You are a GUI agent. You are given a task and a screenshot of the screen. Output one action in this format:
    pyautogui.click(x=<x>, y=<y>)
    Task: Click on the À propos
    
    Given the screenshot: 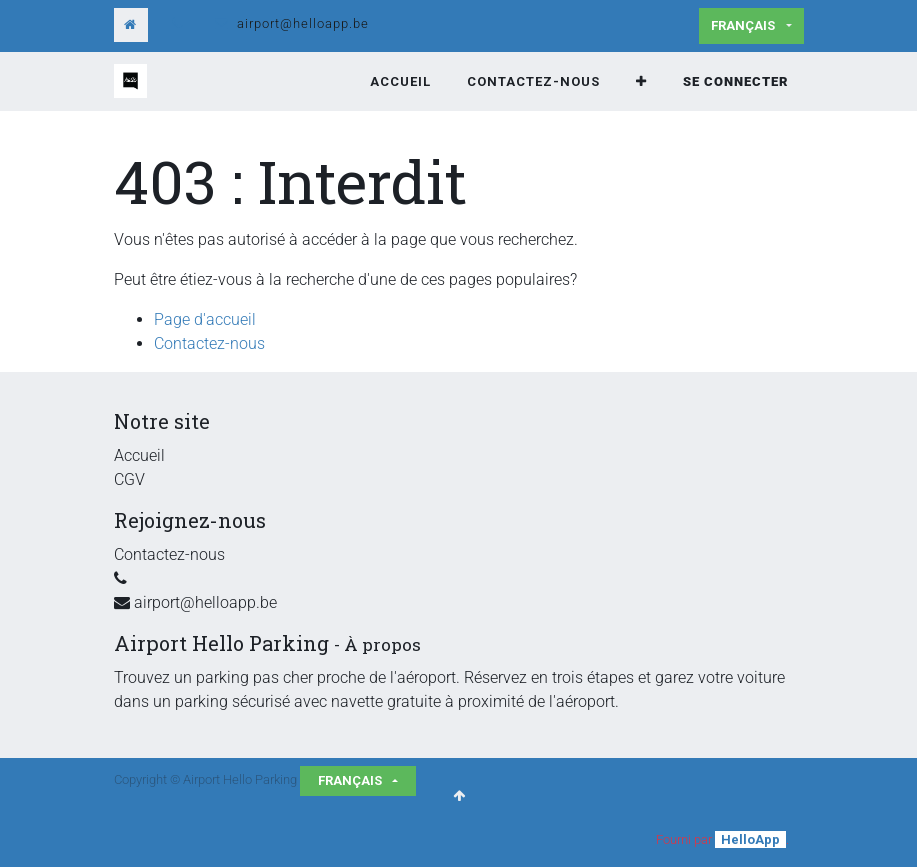 What is the action you would take?
    pyautogui.click(x=382, y=644)
    